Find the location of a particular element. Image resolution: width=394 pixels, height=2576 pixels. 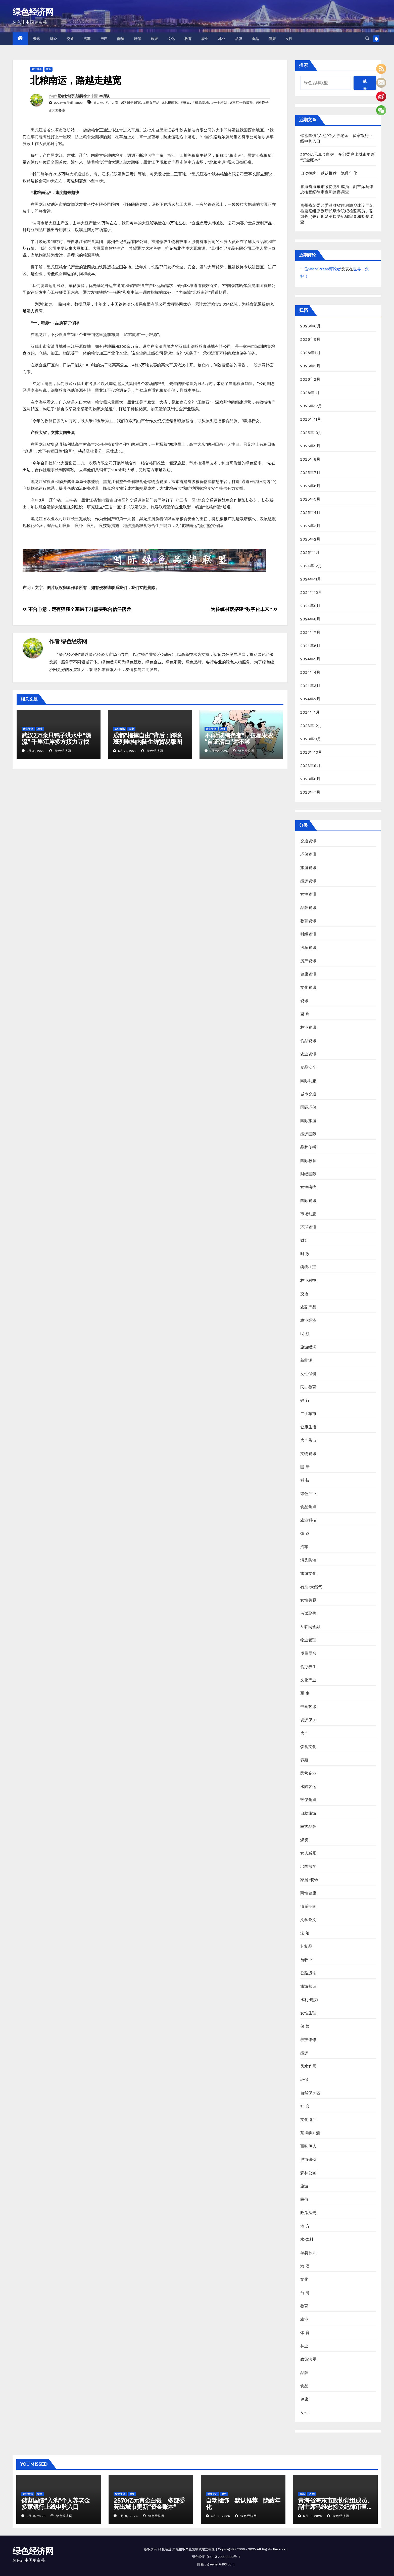

能源 is located at coordinates (120, 38).